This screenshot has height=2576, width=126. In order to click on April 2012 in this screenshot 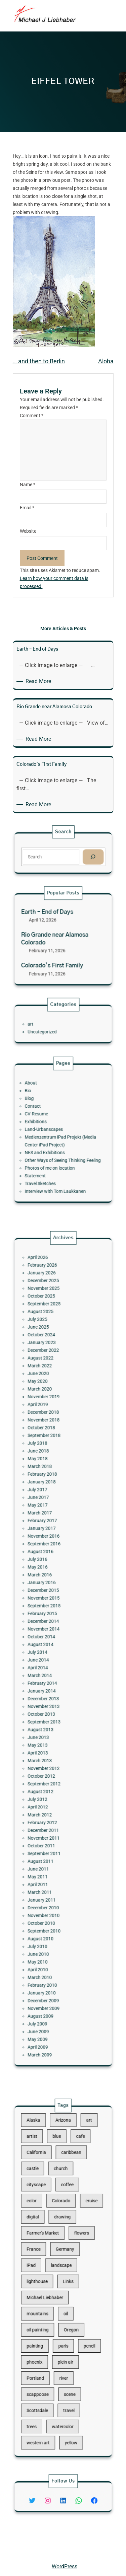, I will do `click(49, 1737)`.